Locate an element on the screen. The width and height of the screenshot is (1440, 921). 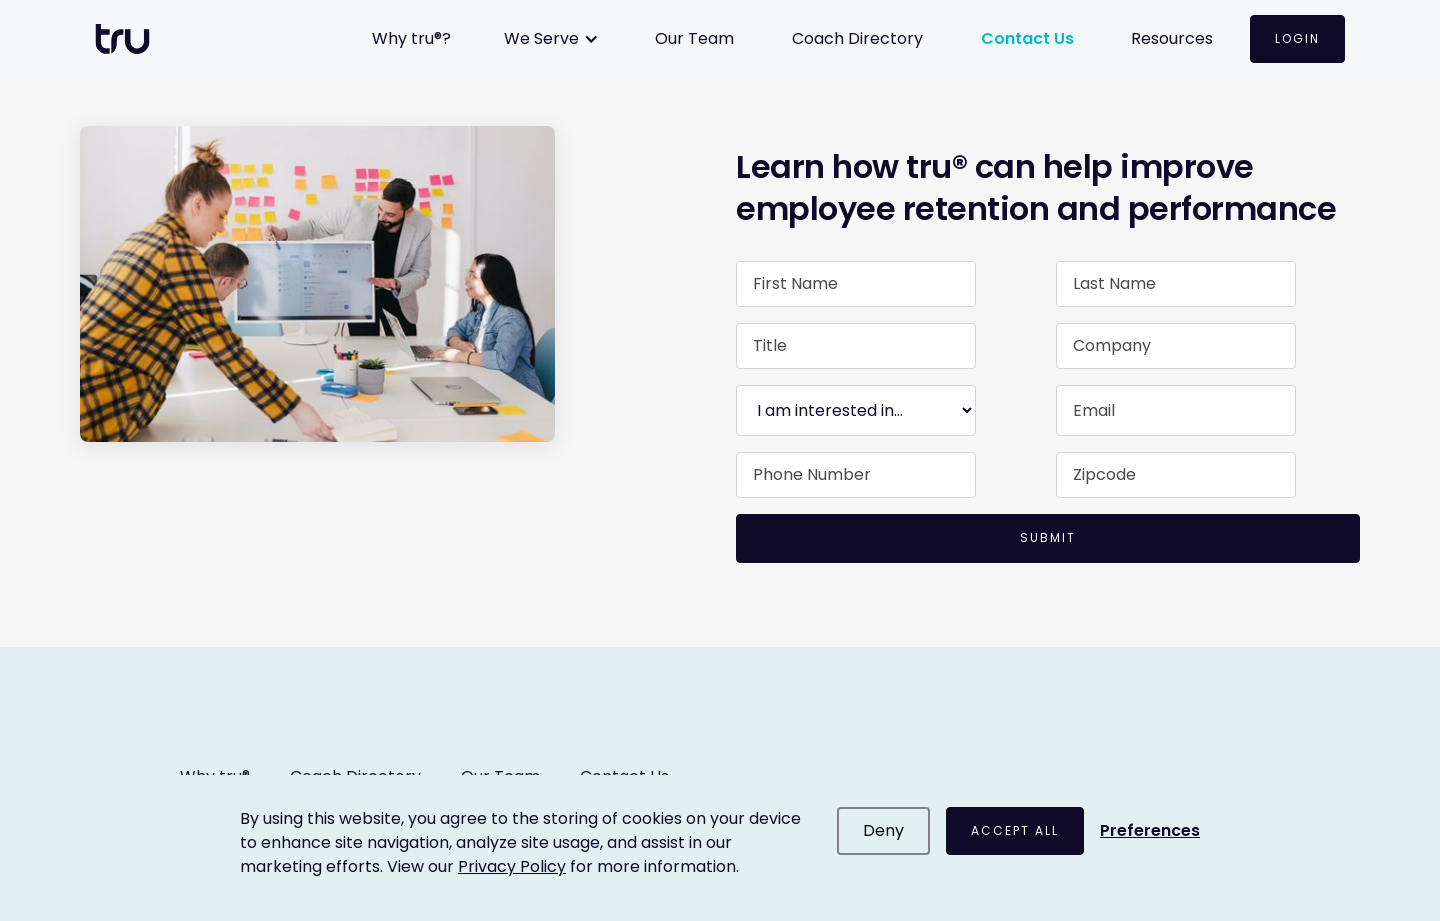
Accept All [button] is located at coordinates (1015, 830).